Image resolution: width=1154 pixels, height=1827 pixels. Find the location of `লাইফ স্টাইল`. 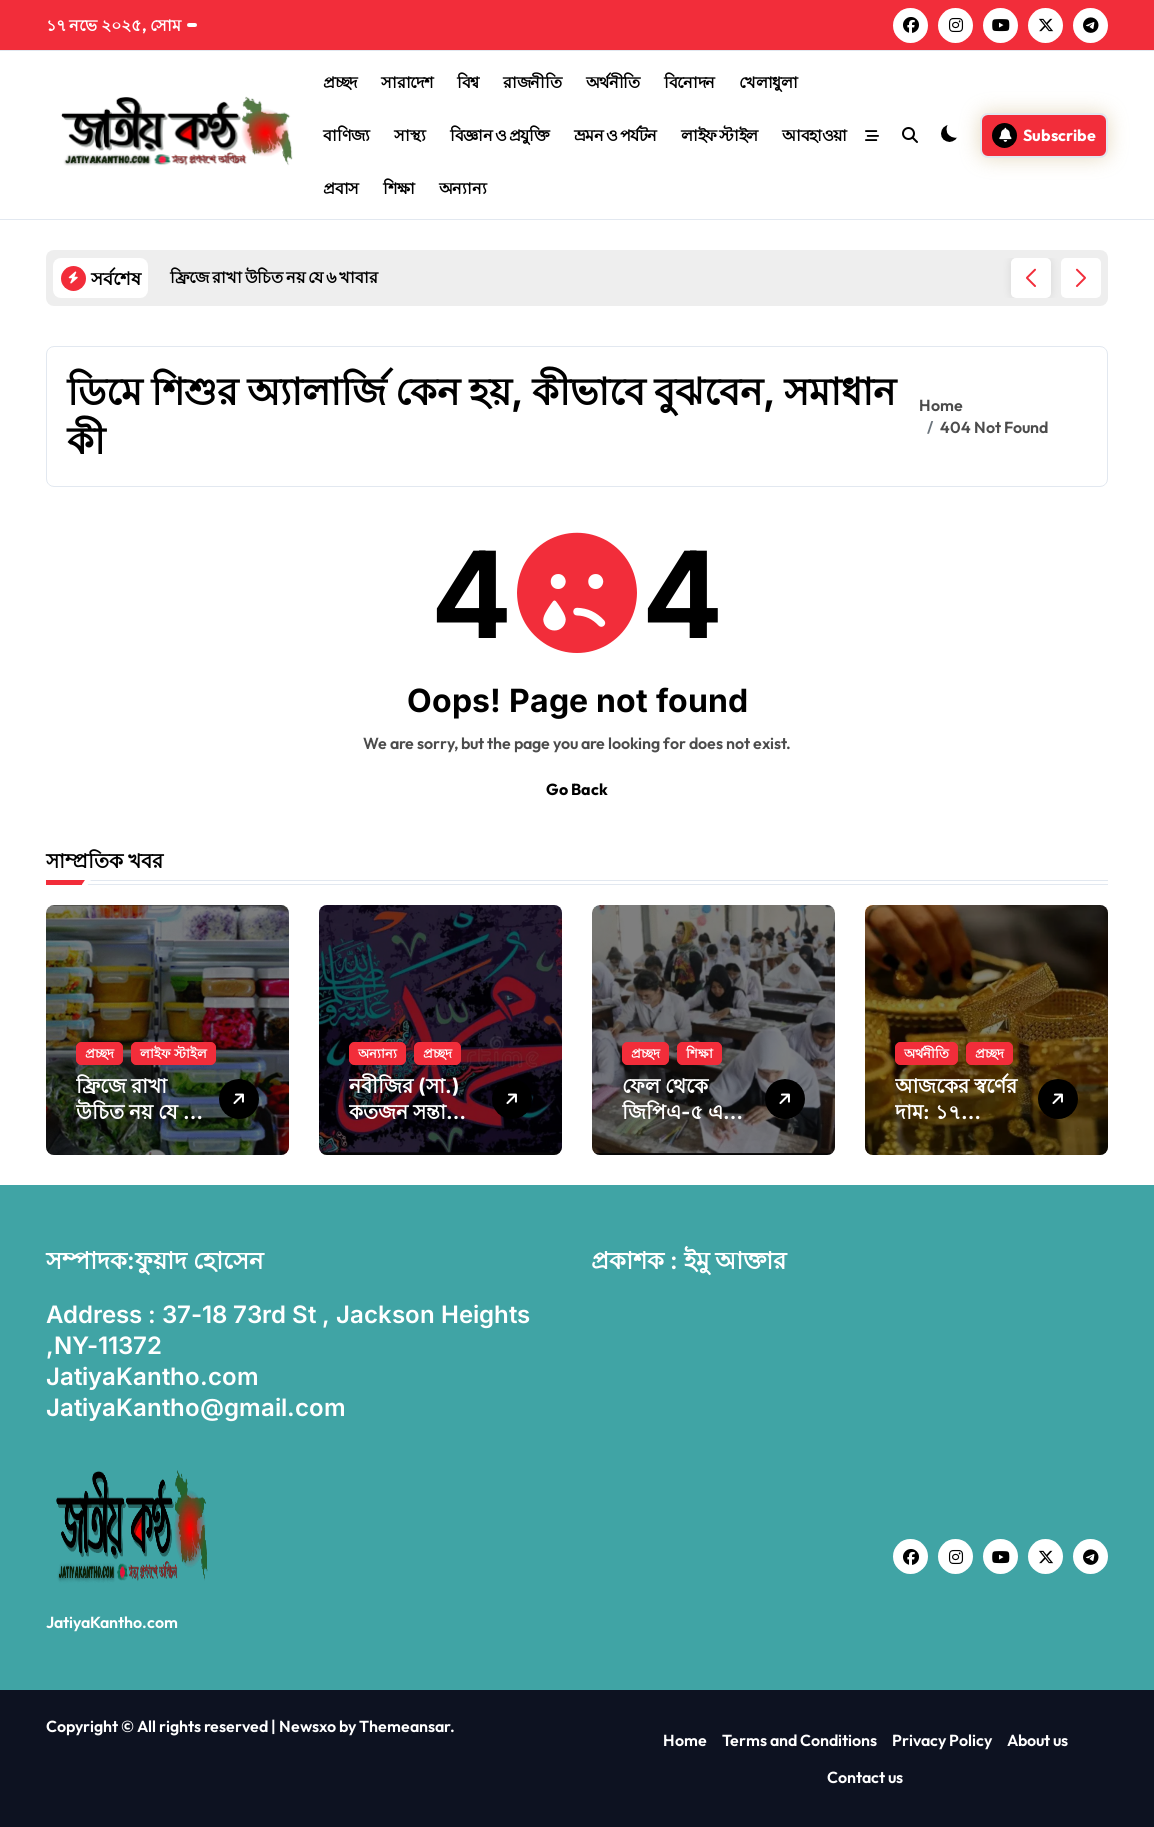

লাইফ স্টাইল is located at coordinates (719, 135).